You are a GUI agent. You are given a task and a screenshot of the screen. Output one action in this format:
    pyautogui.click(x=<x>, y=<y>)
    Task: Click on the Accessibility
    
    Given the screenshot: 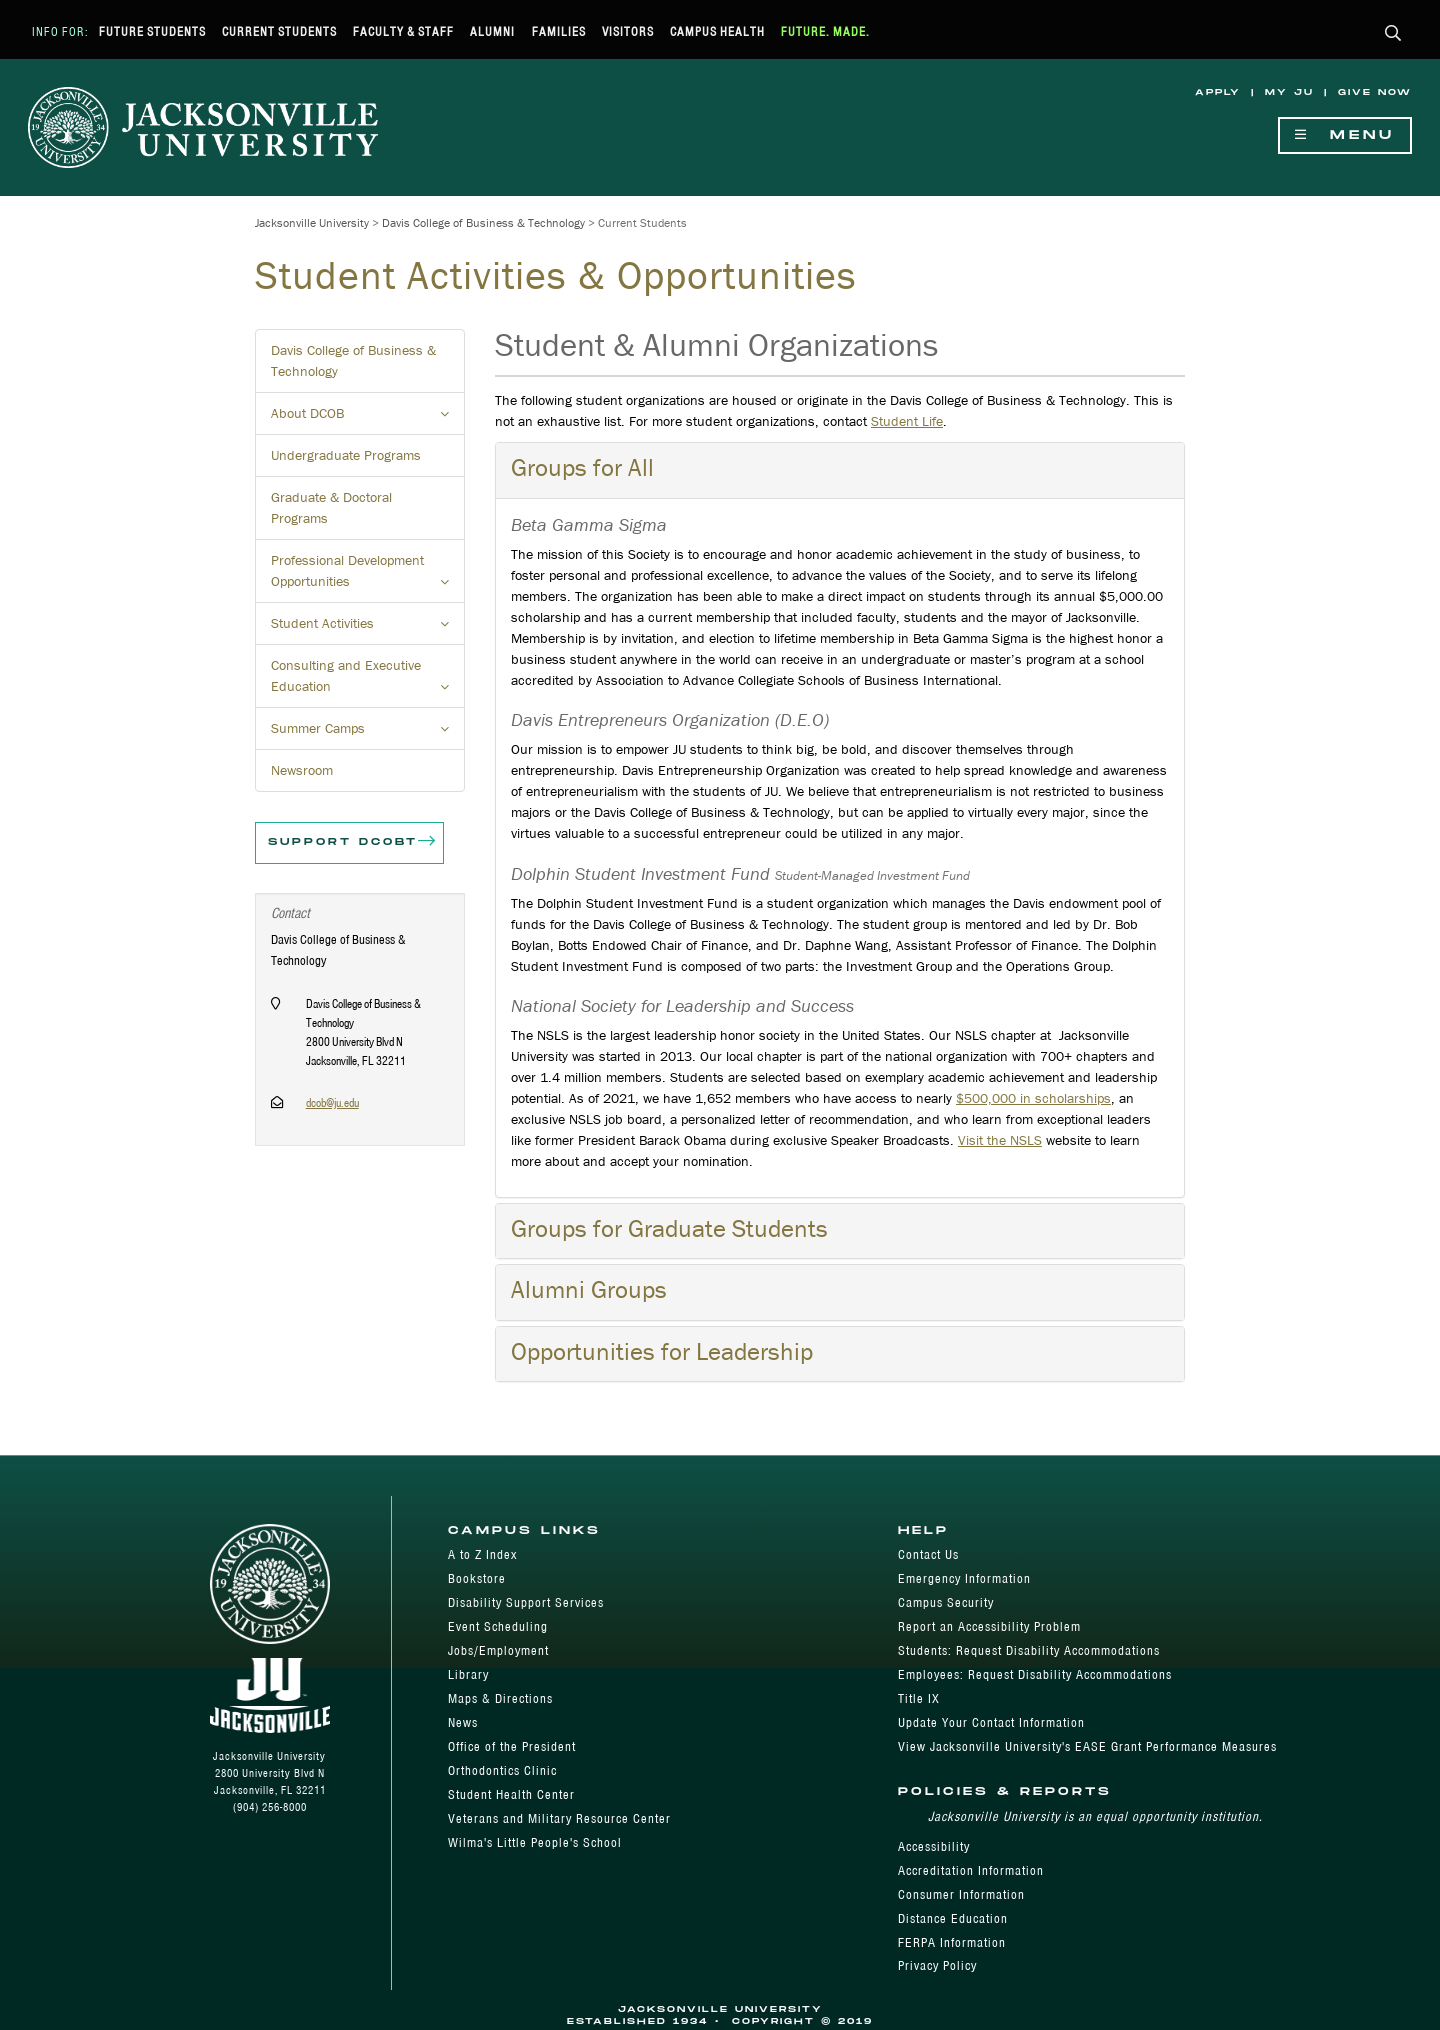 What is the action you would take?
    pyautogui.click(x=934, y=1846)
    